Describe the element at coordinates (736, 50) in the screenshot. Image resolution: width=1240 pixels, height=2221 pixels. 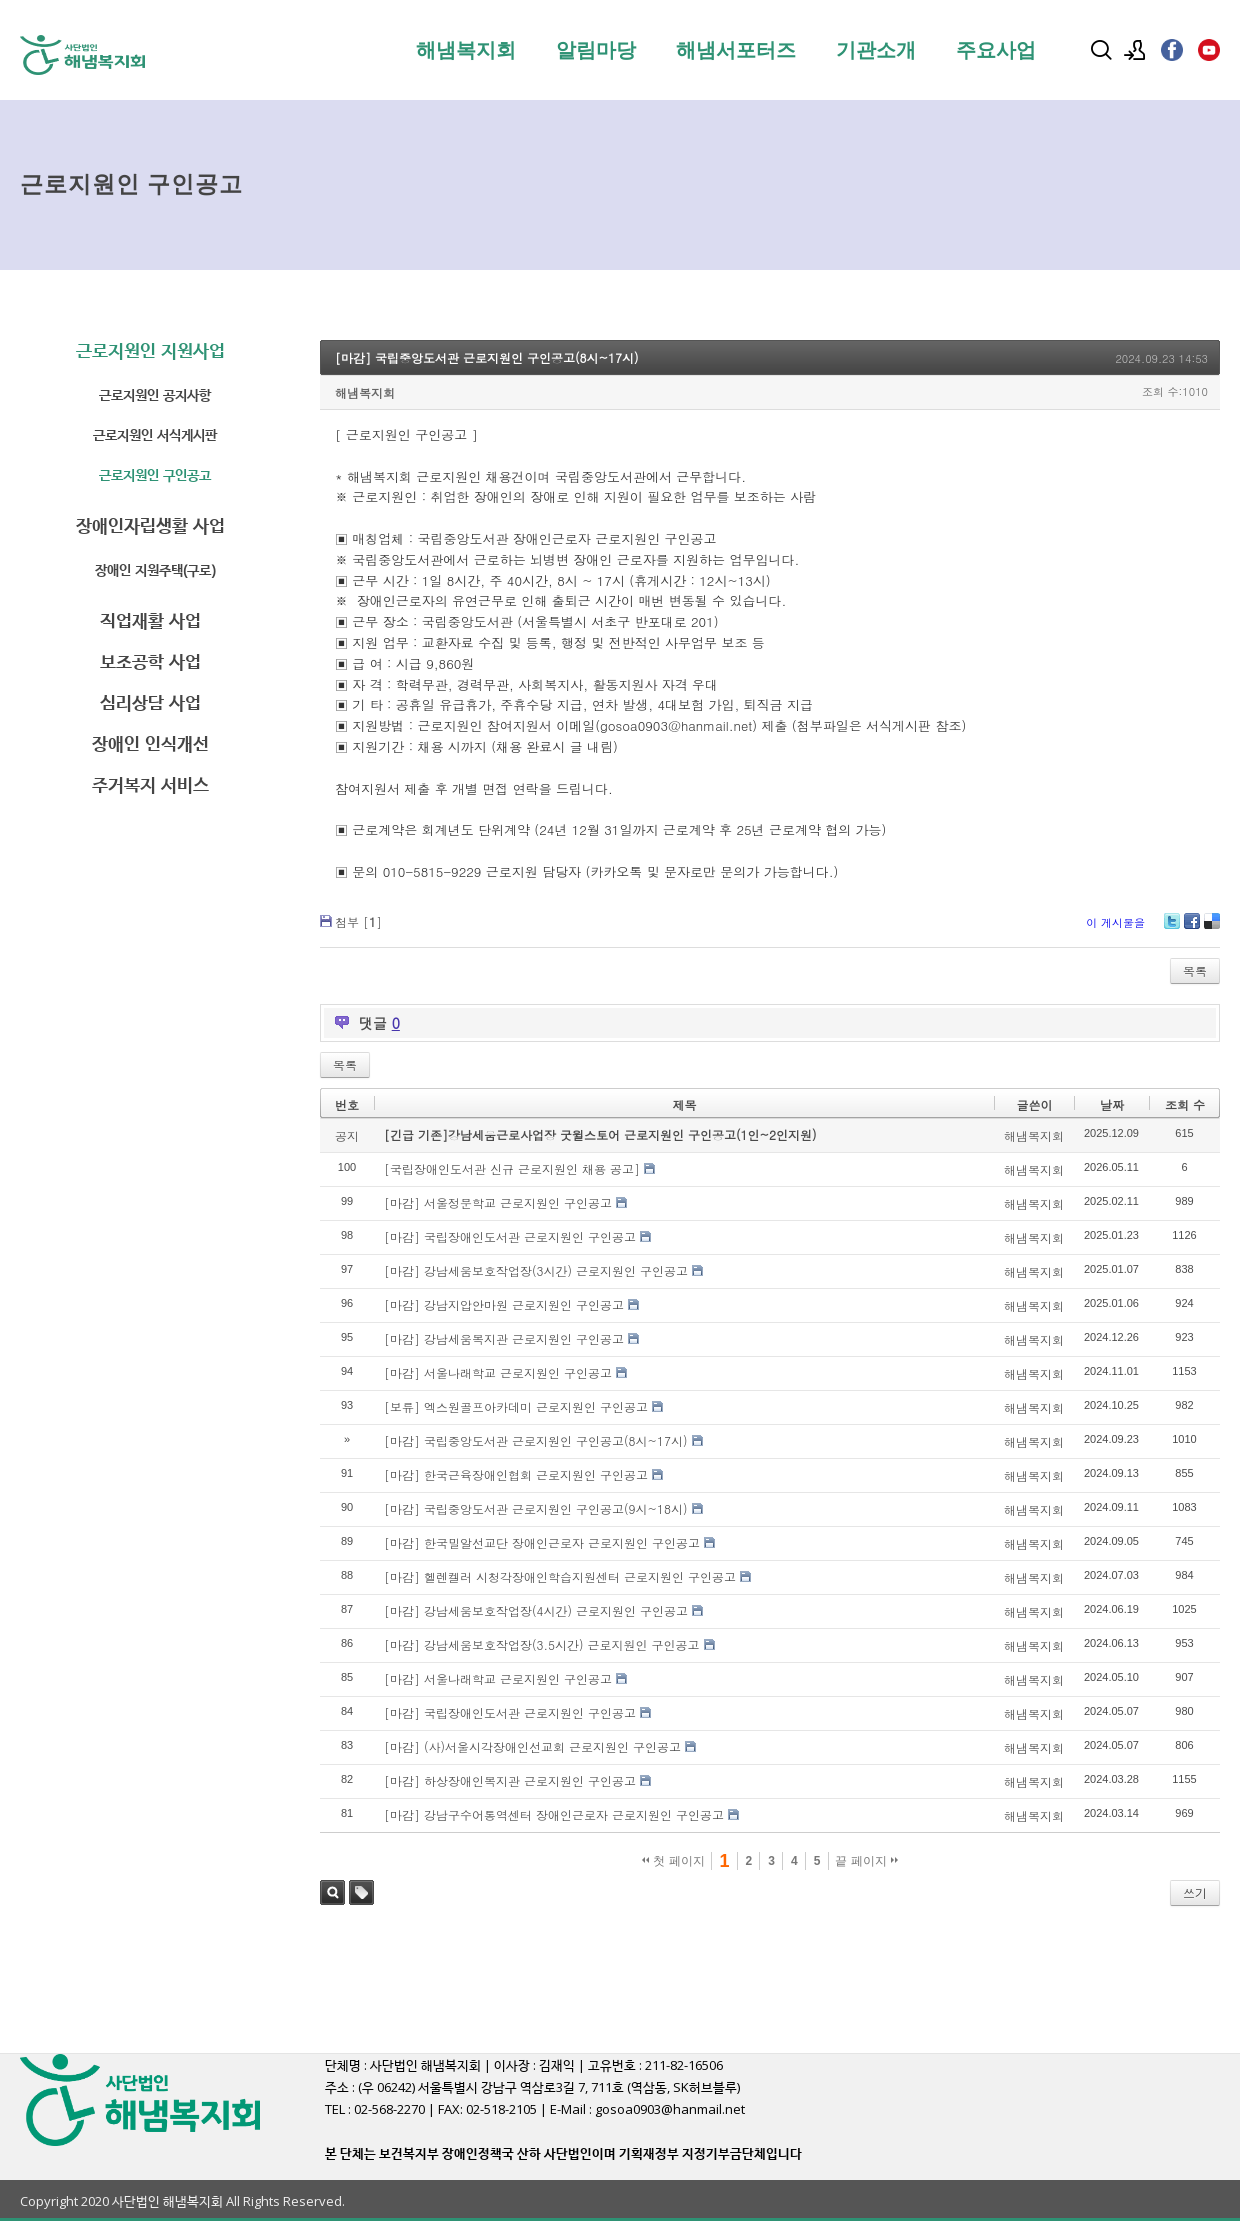
I see `해냄서포터즈` at that location.